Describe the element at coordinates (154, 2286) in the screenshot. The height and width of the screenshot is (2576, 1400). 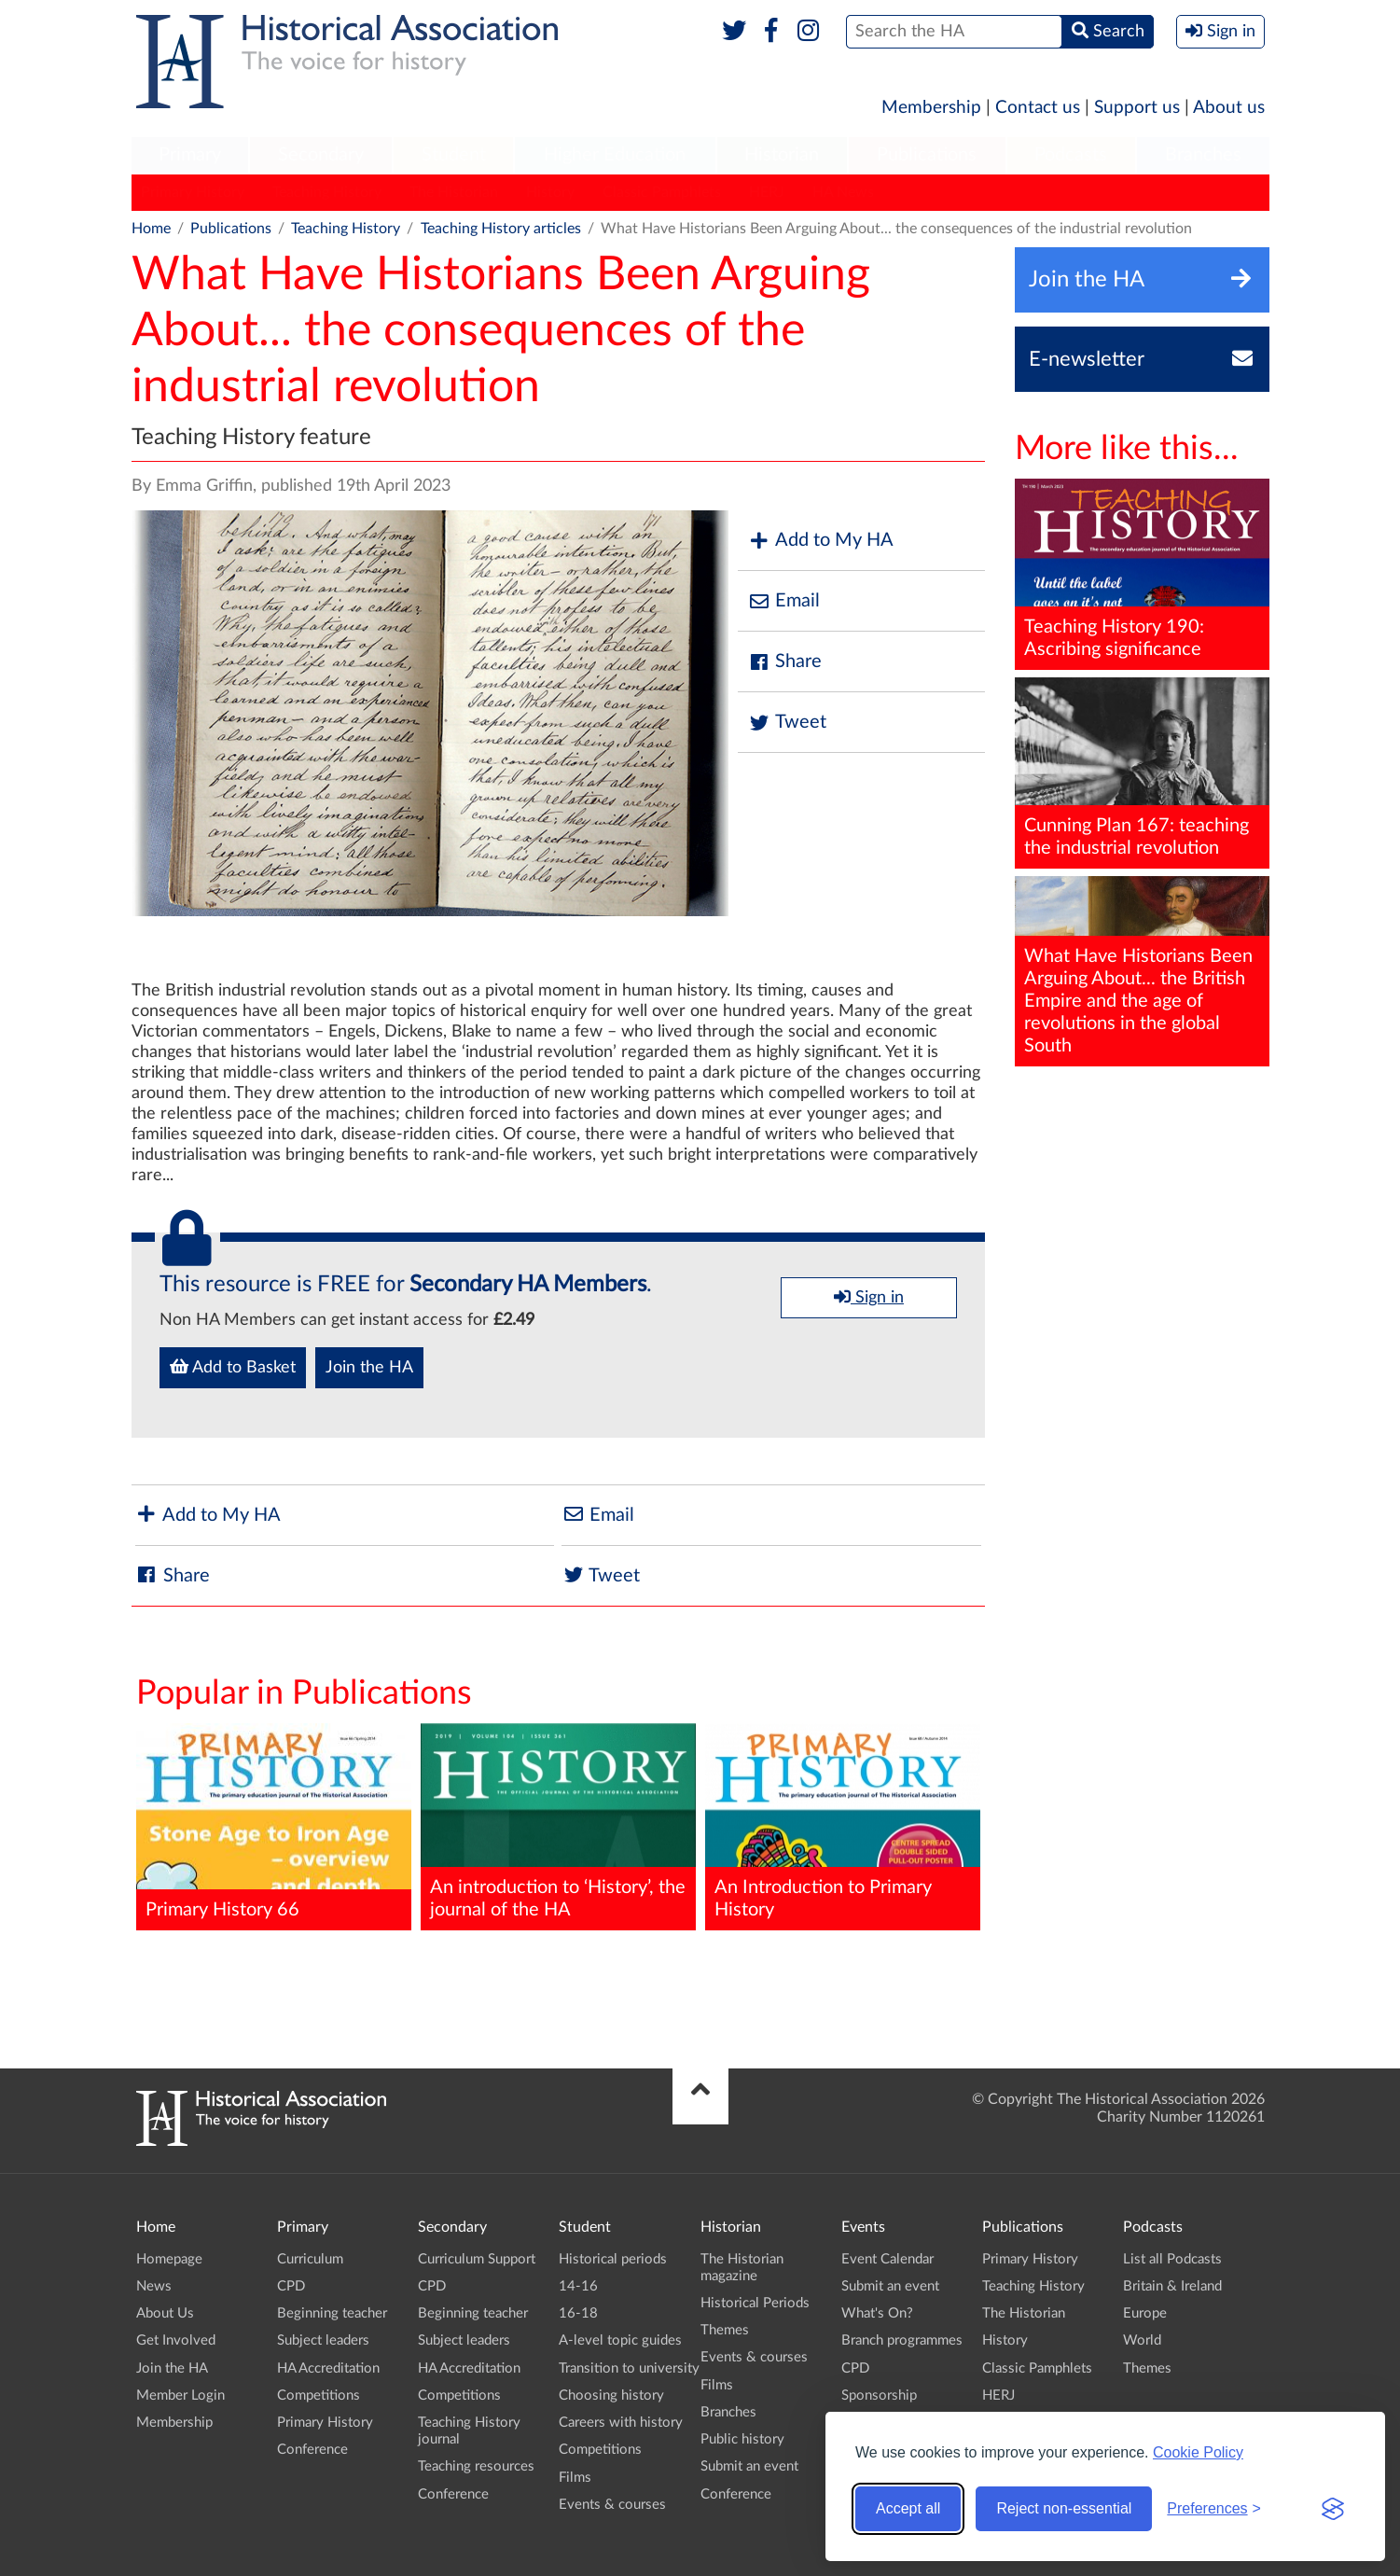
I see `News` at that location.